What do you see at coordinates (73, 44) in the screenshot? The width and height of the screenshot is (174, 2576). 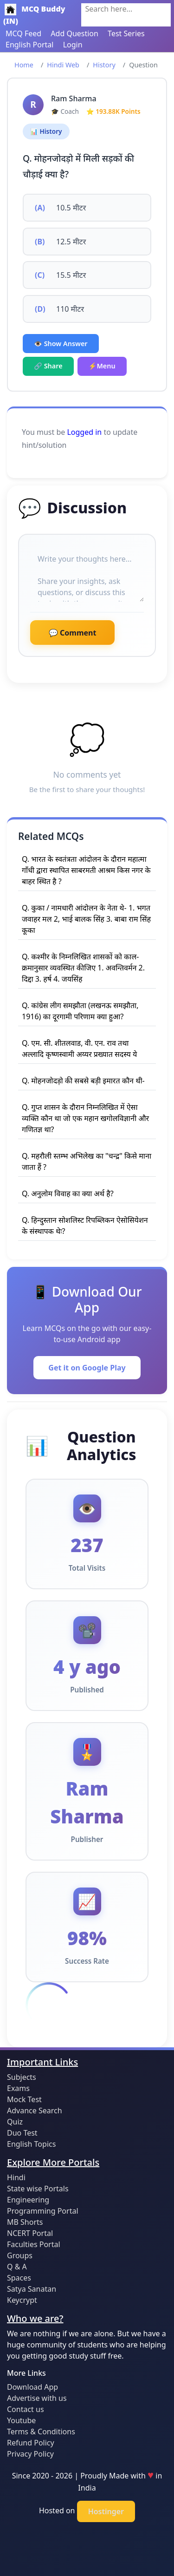 I see `Login` at bounding box center [73, 44].